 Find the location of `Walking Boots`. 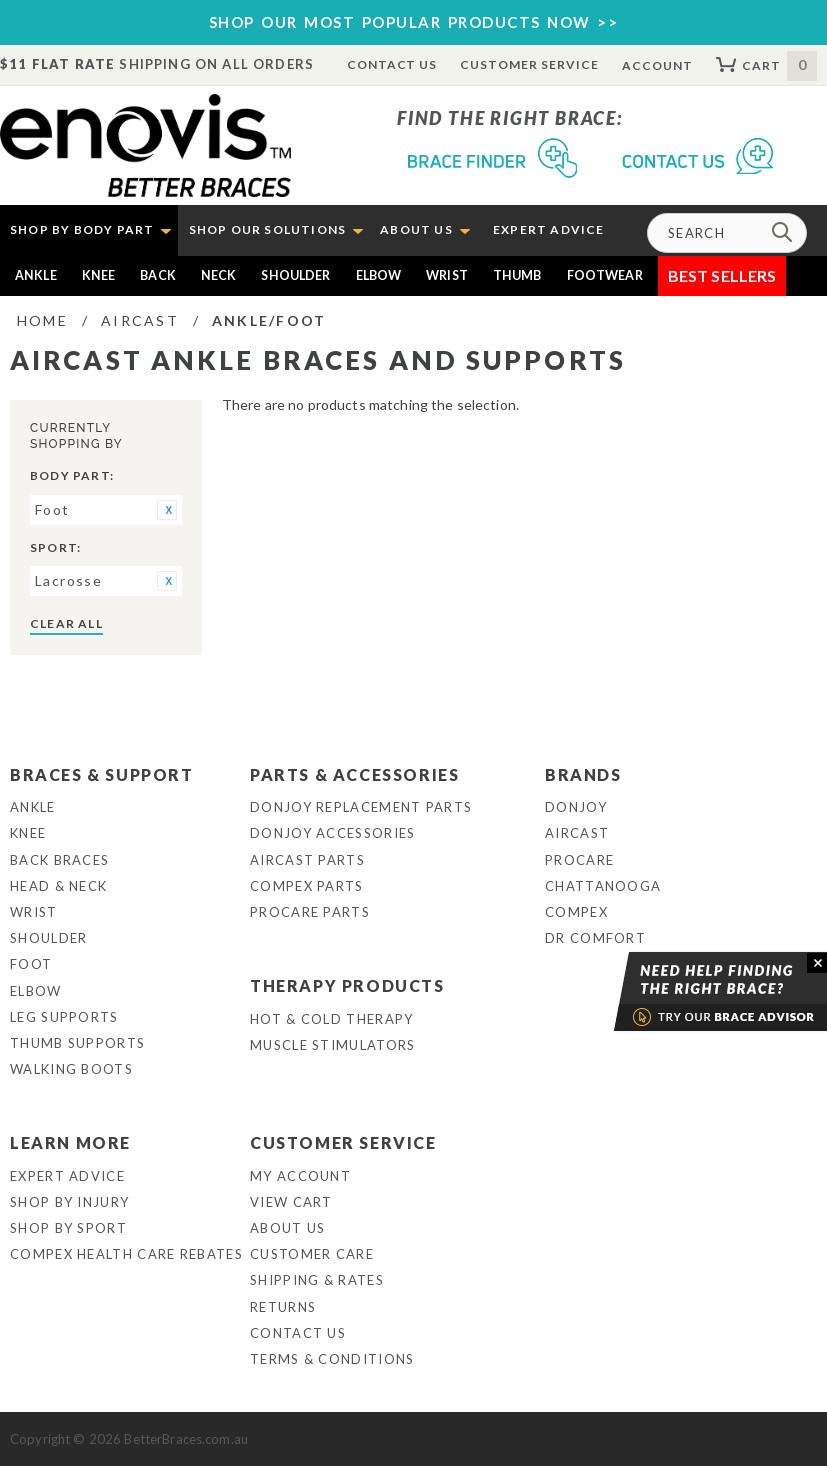

Walking Boots is located at coordinates (71, 1069).